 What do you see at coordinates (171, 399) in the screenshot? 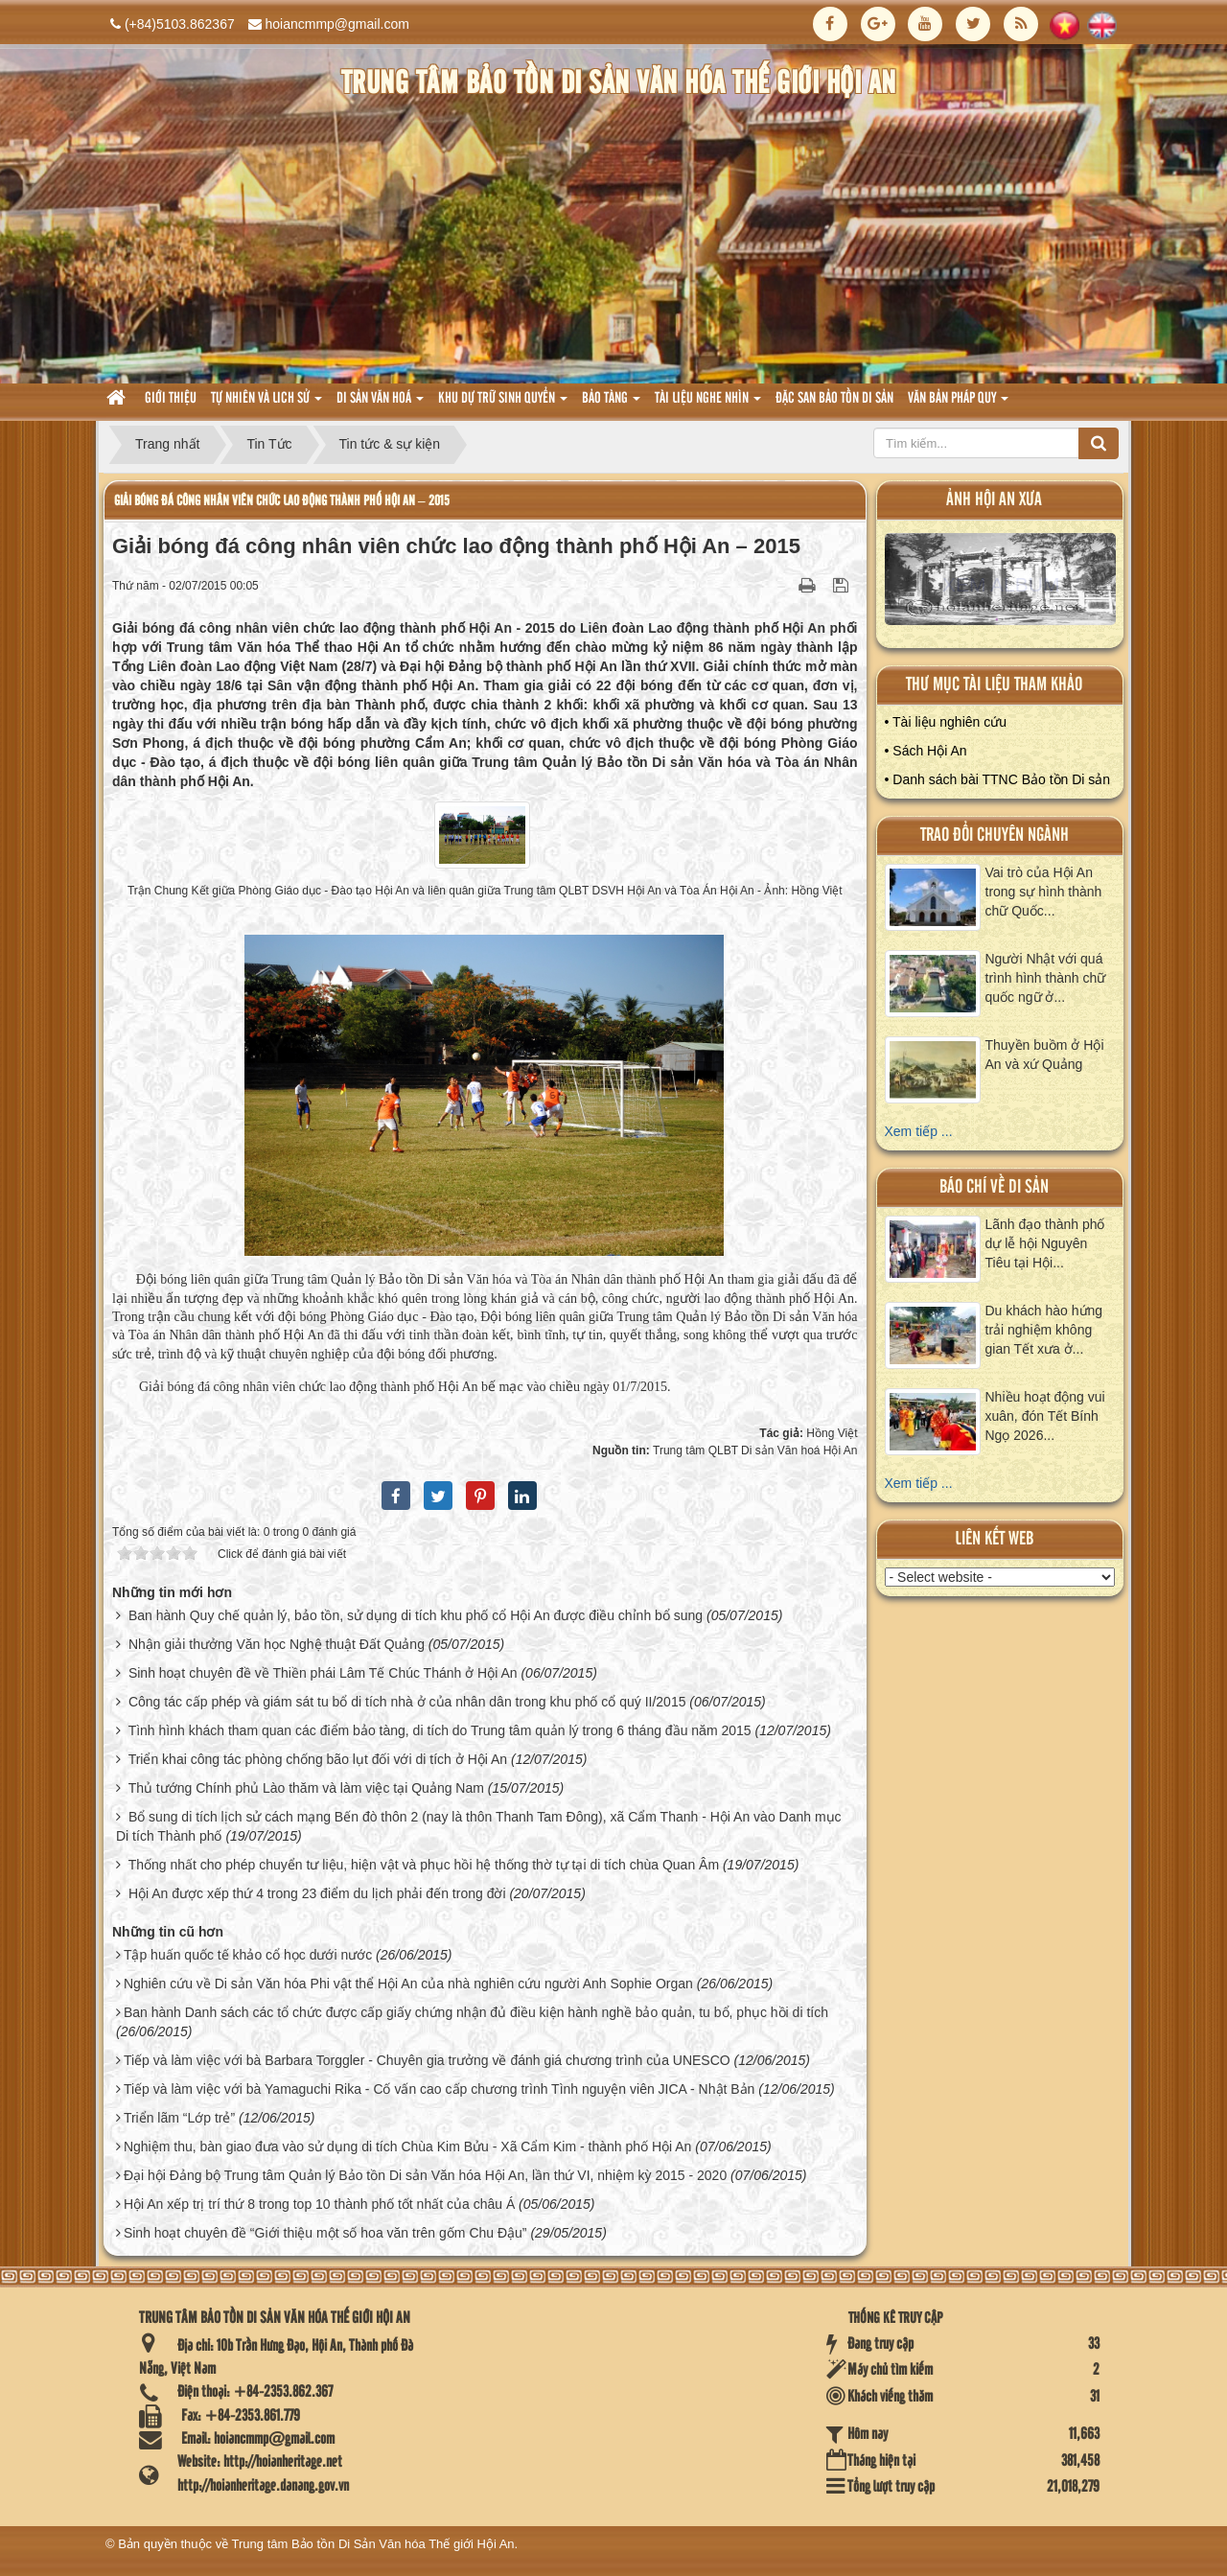
I see `Giới thiệu [button]` at bounding box center [171, 399].